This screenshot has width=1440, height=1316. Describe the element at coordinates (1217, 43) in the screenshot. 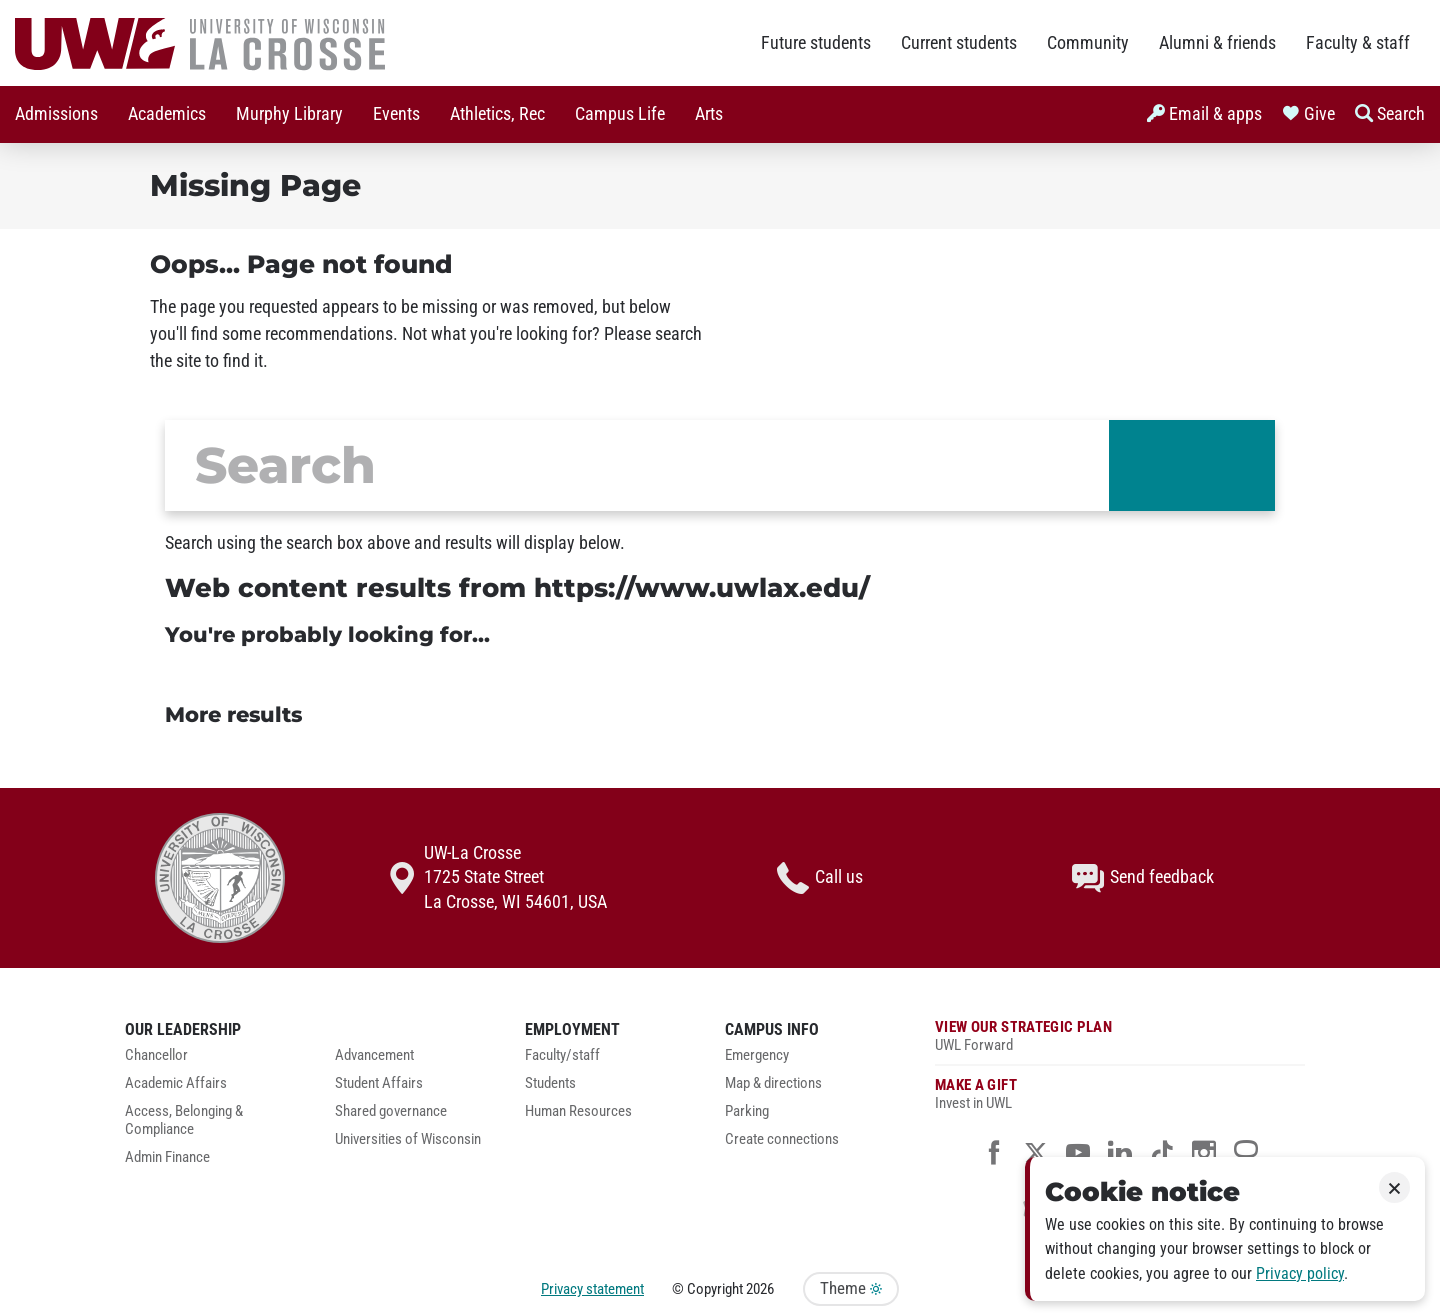

I see `Alumni & friends` at that location.